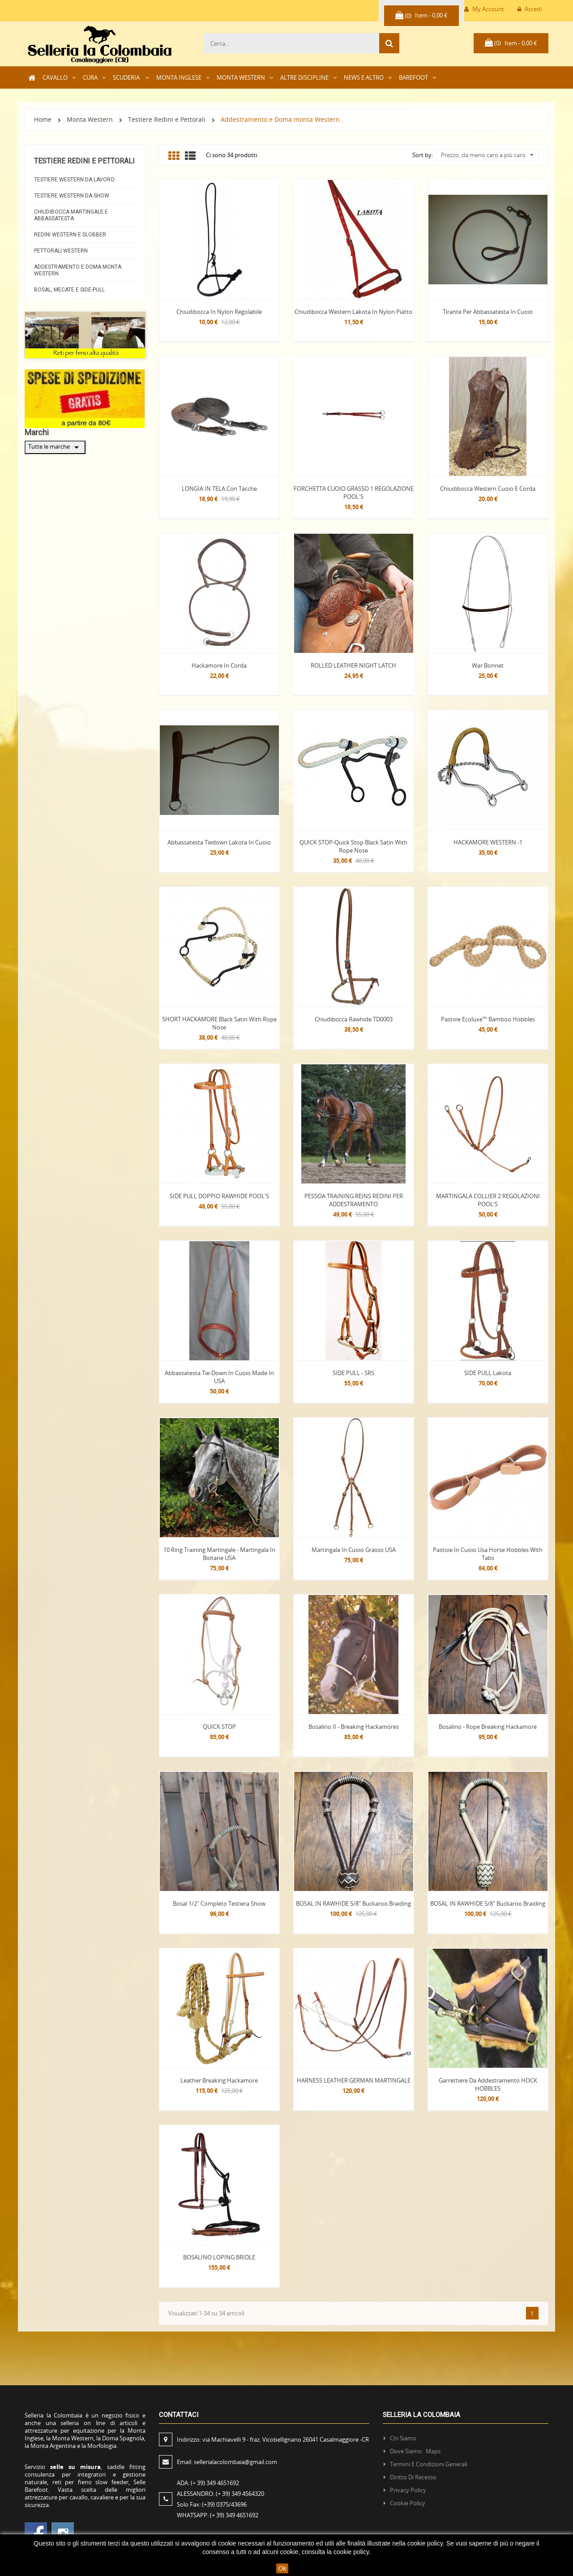 The height and width of the screenshot is (2576, 573). I want to click on Cookie policy, so click(407, 2503).